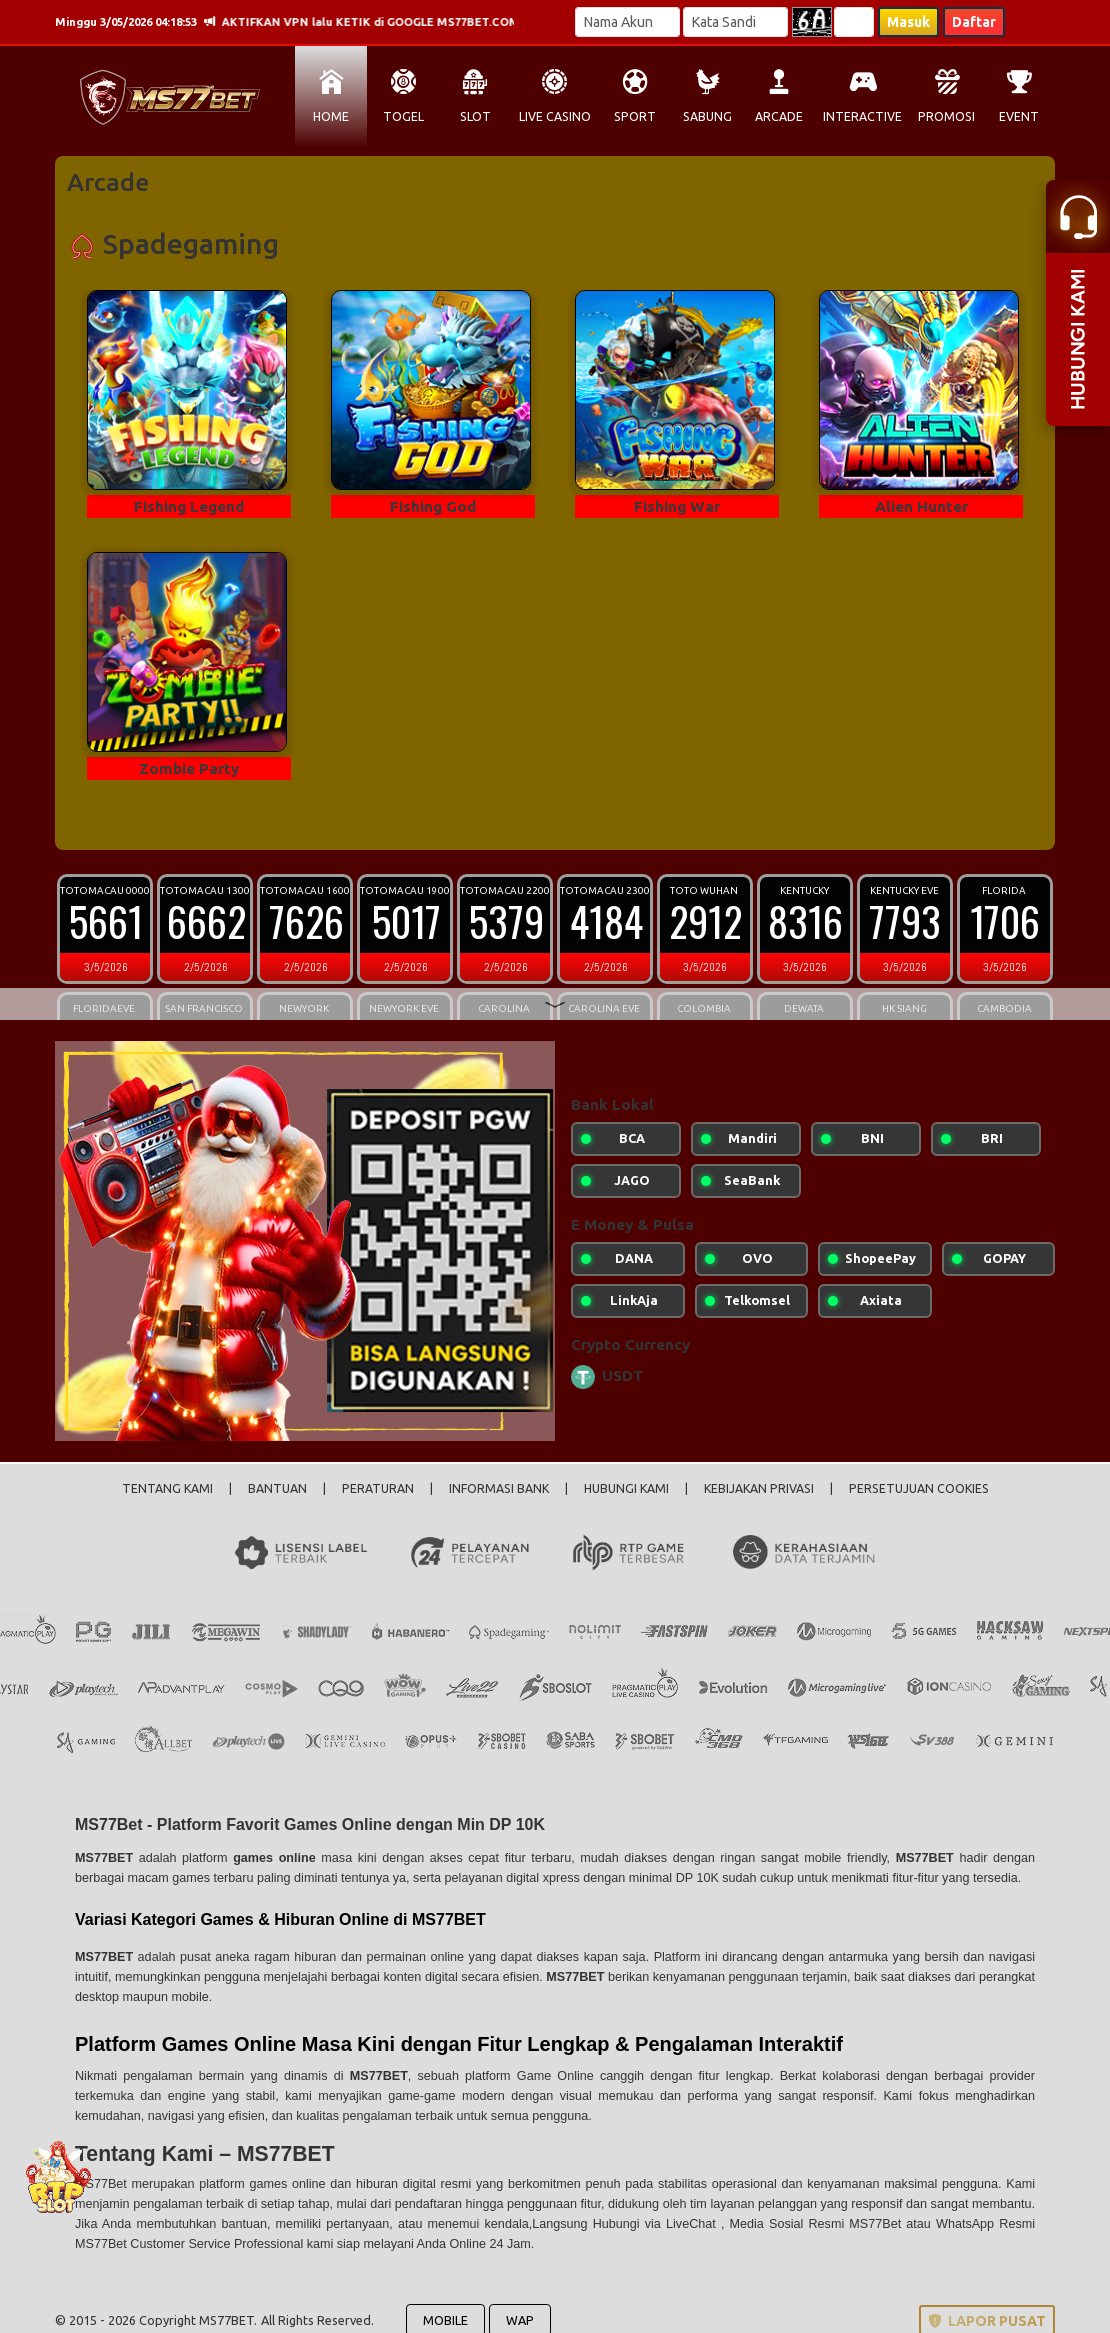 The width and height of the screenshot is (1110, 2333). What do you see at coordinates (1019, 116) in the screenshot?
I see `EVENT` at bounding box center [1019, 116].